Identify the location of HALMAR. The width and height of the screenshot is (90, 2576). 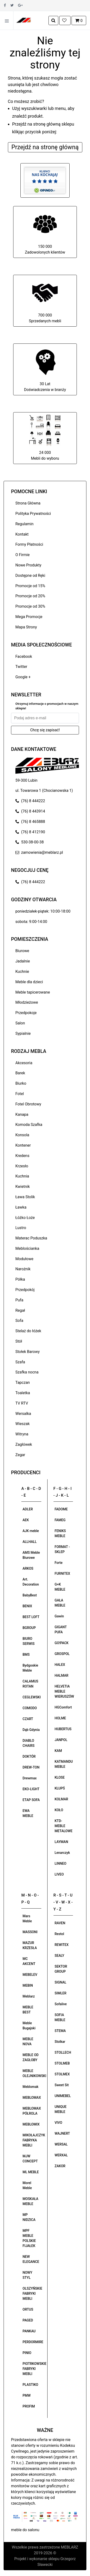
(61, 1675).